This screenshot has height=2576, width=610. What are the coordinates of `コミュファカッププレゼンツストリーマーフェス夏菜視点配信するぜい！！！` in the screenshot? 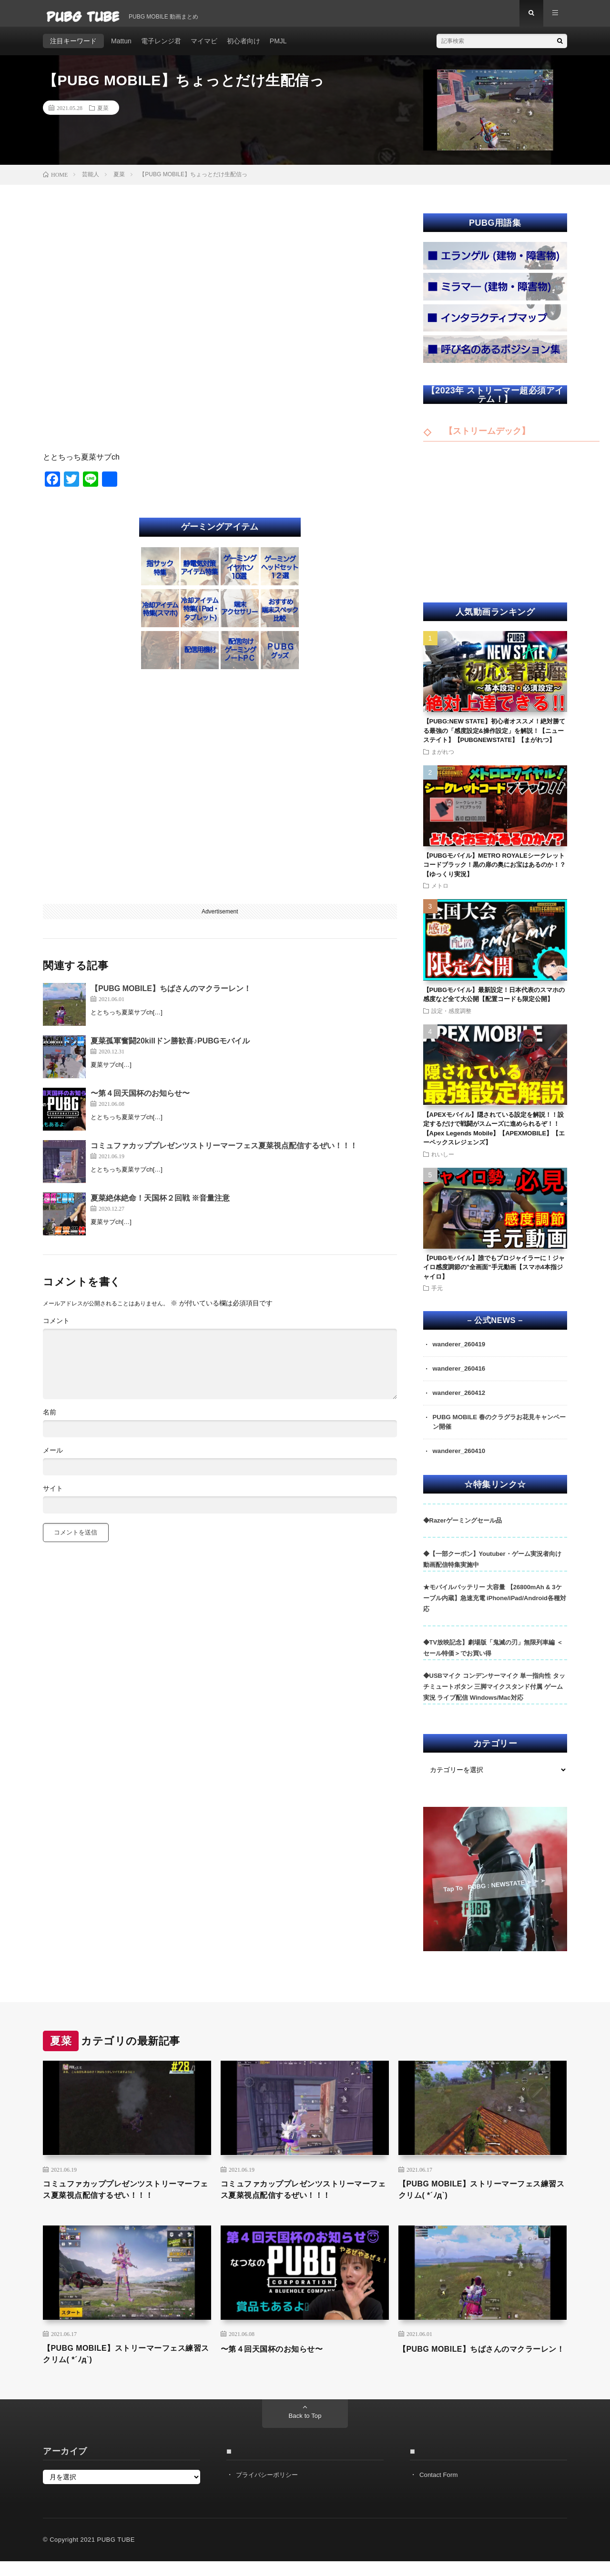 It's located at (224, 1152).